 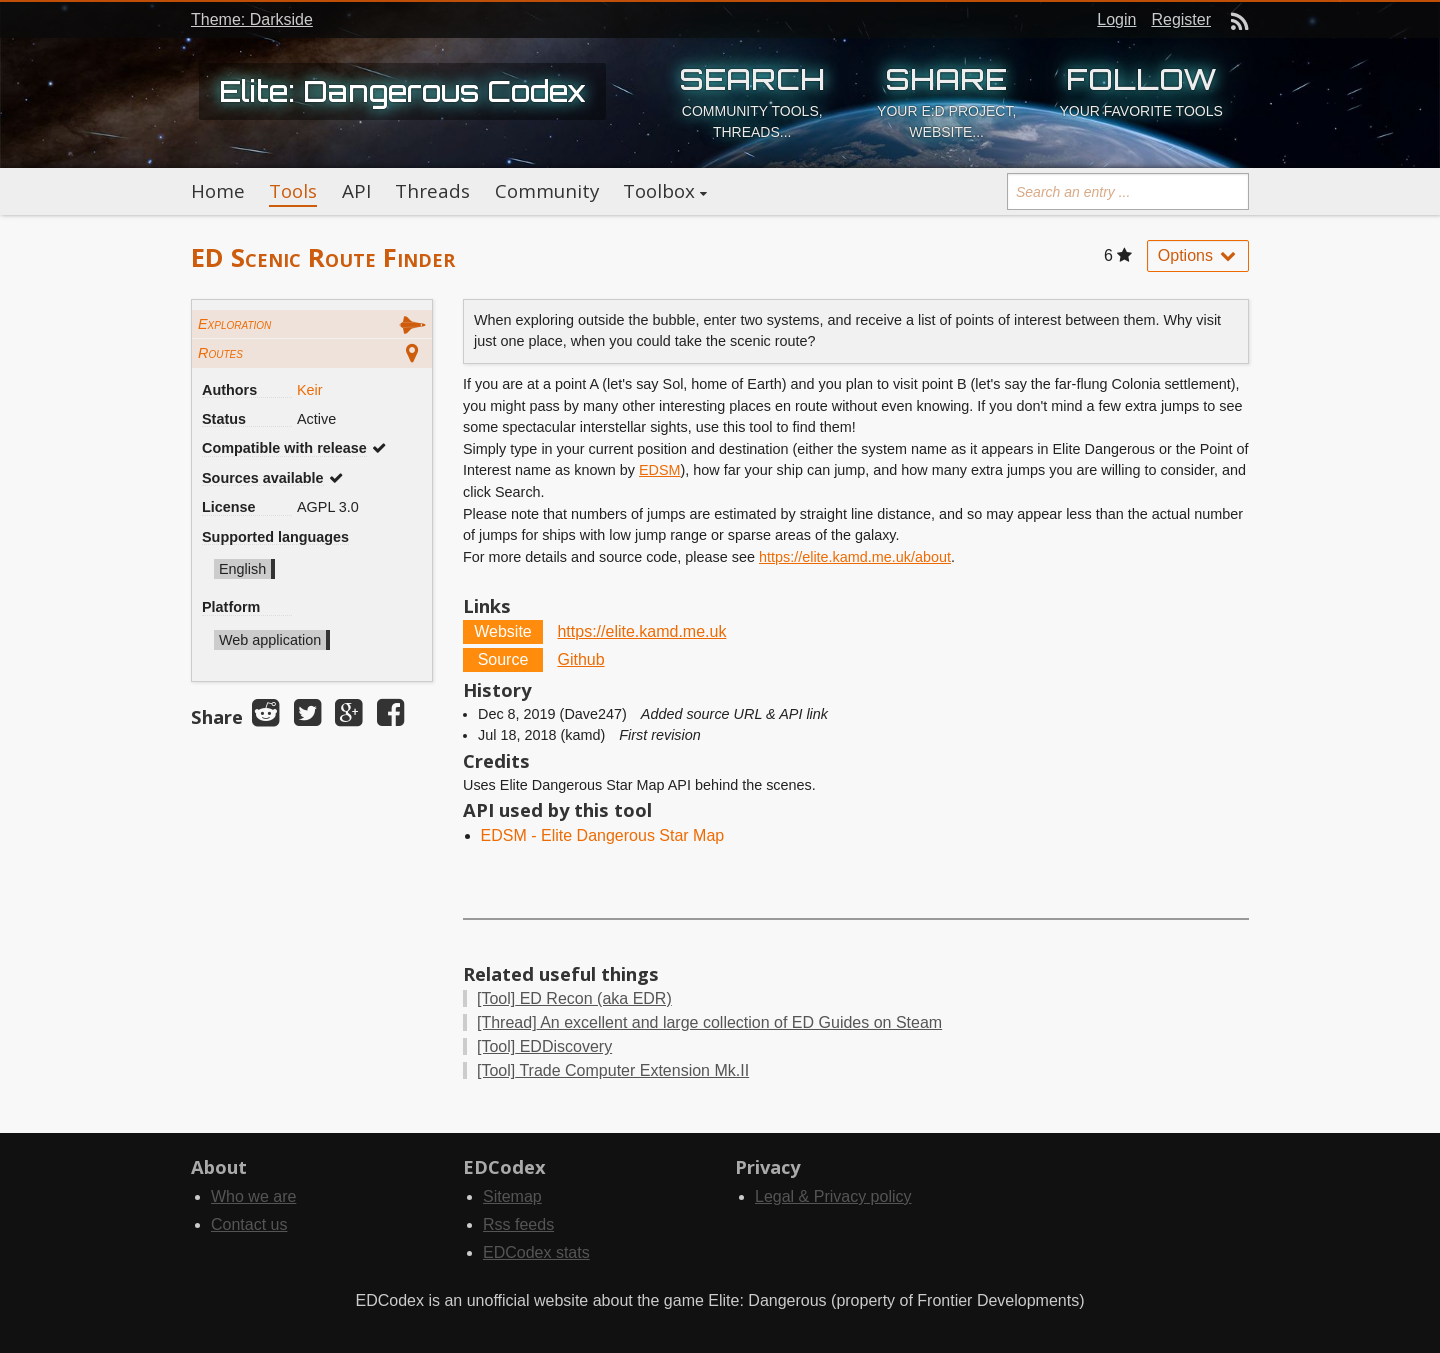 I want to click on Home, so click(x=218, y=191).